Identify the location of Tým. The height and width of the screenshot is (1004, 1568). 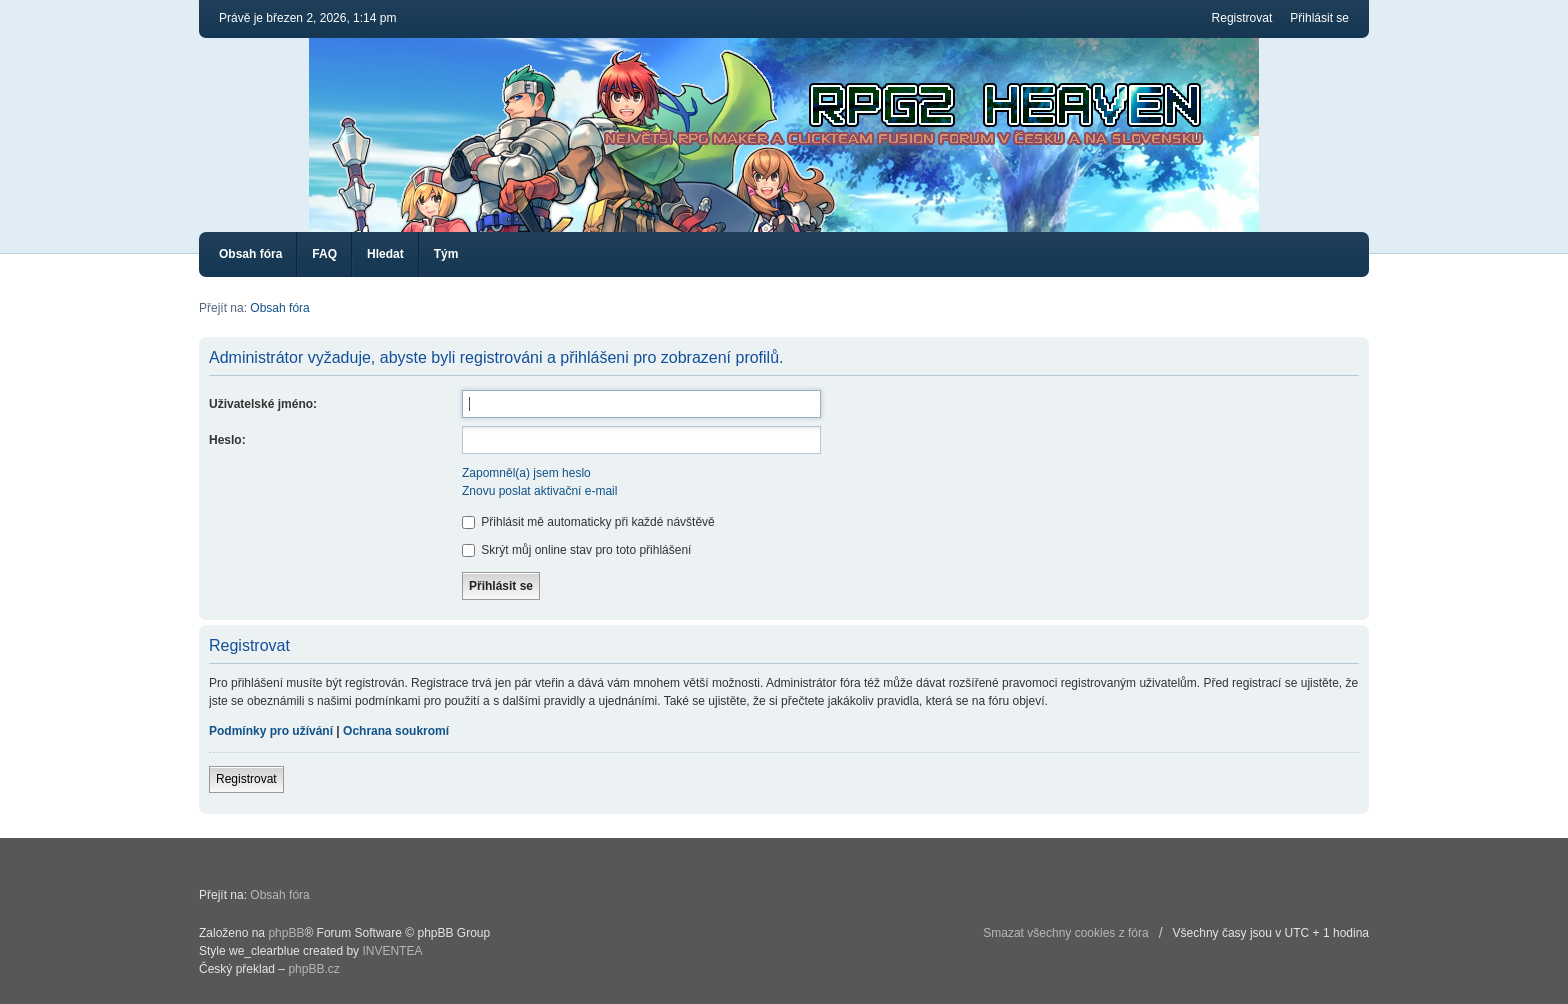
(446, 254).